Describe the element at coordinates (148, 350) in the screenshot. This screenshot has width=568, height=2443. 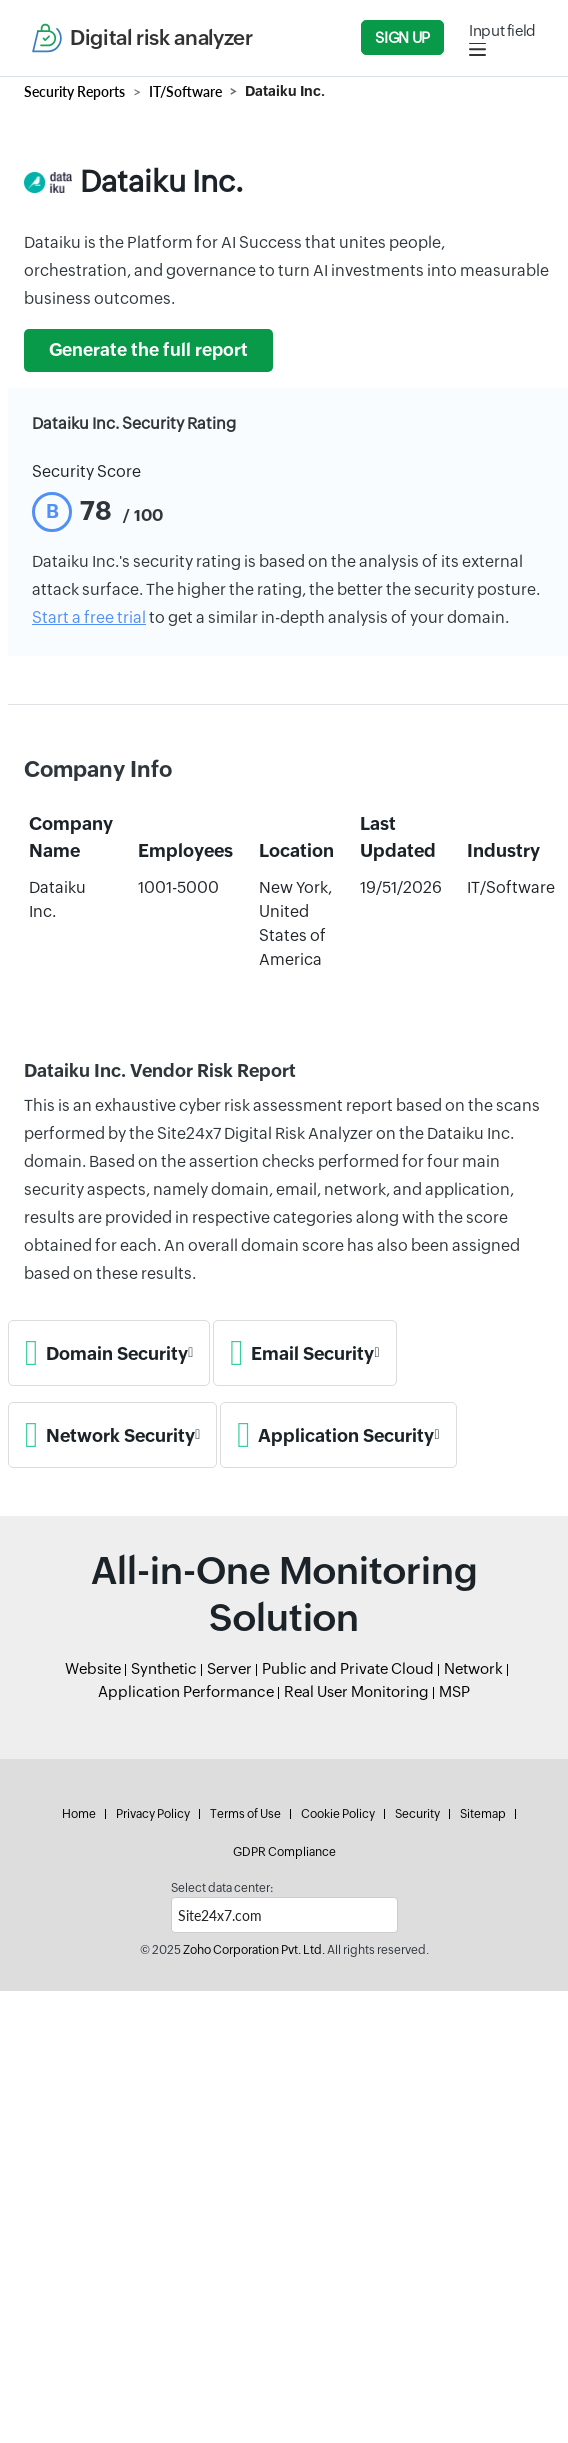
I see `Generate the full report` at that location.